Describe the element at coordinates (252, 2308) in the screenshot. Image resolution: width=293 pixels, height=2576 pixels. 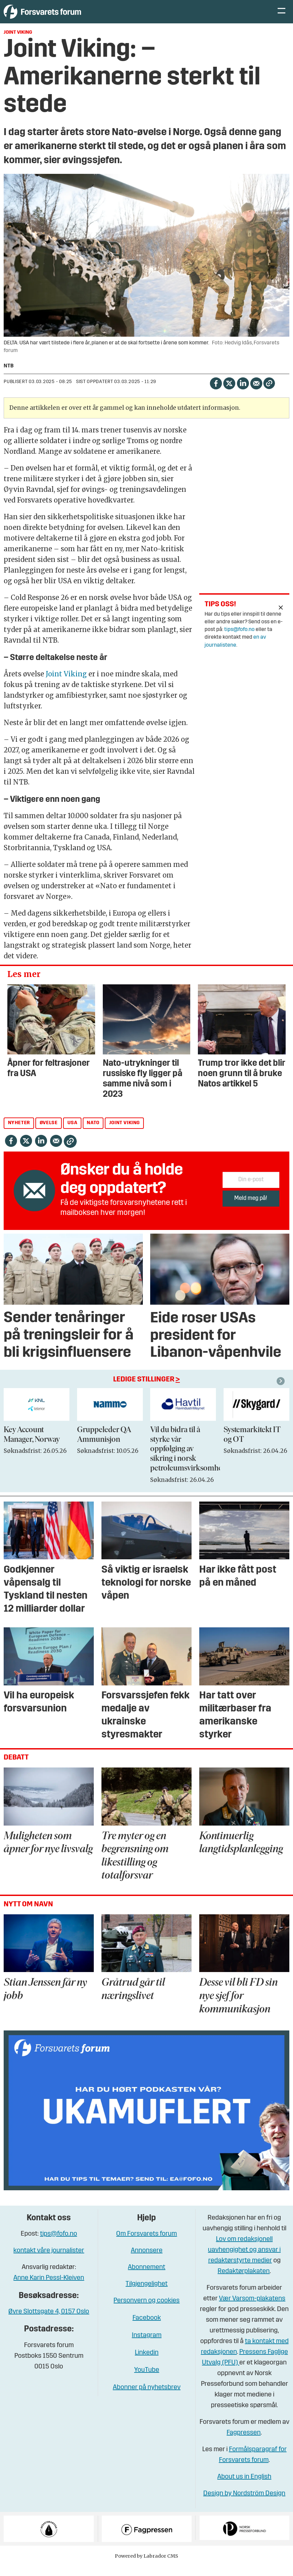
I see `Vær Varsom-plakatens` at that location.